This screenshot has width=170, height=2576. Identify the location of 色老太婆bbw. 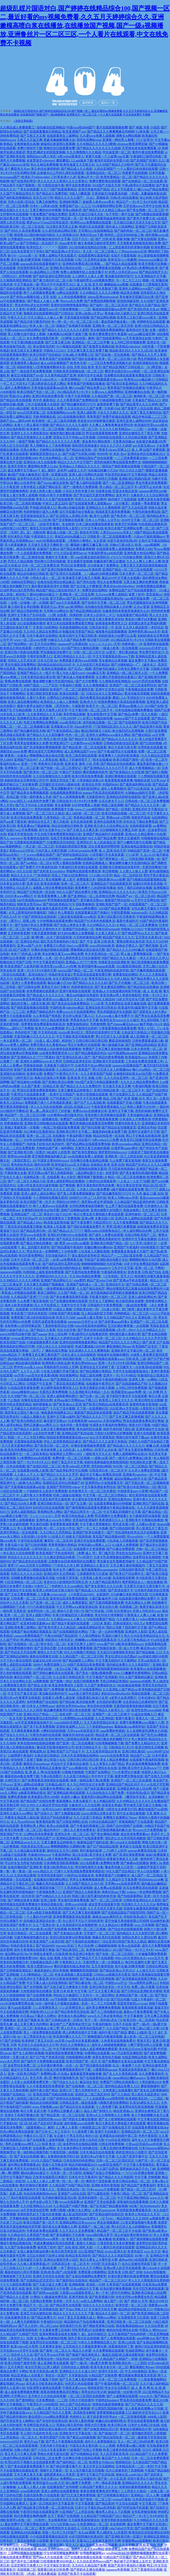
(49, 2478).